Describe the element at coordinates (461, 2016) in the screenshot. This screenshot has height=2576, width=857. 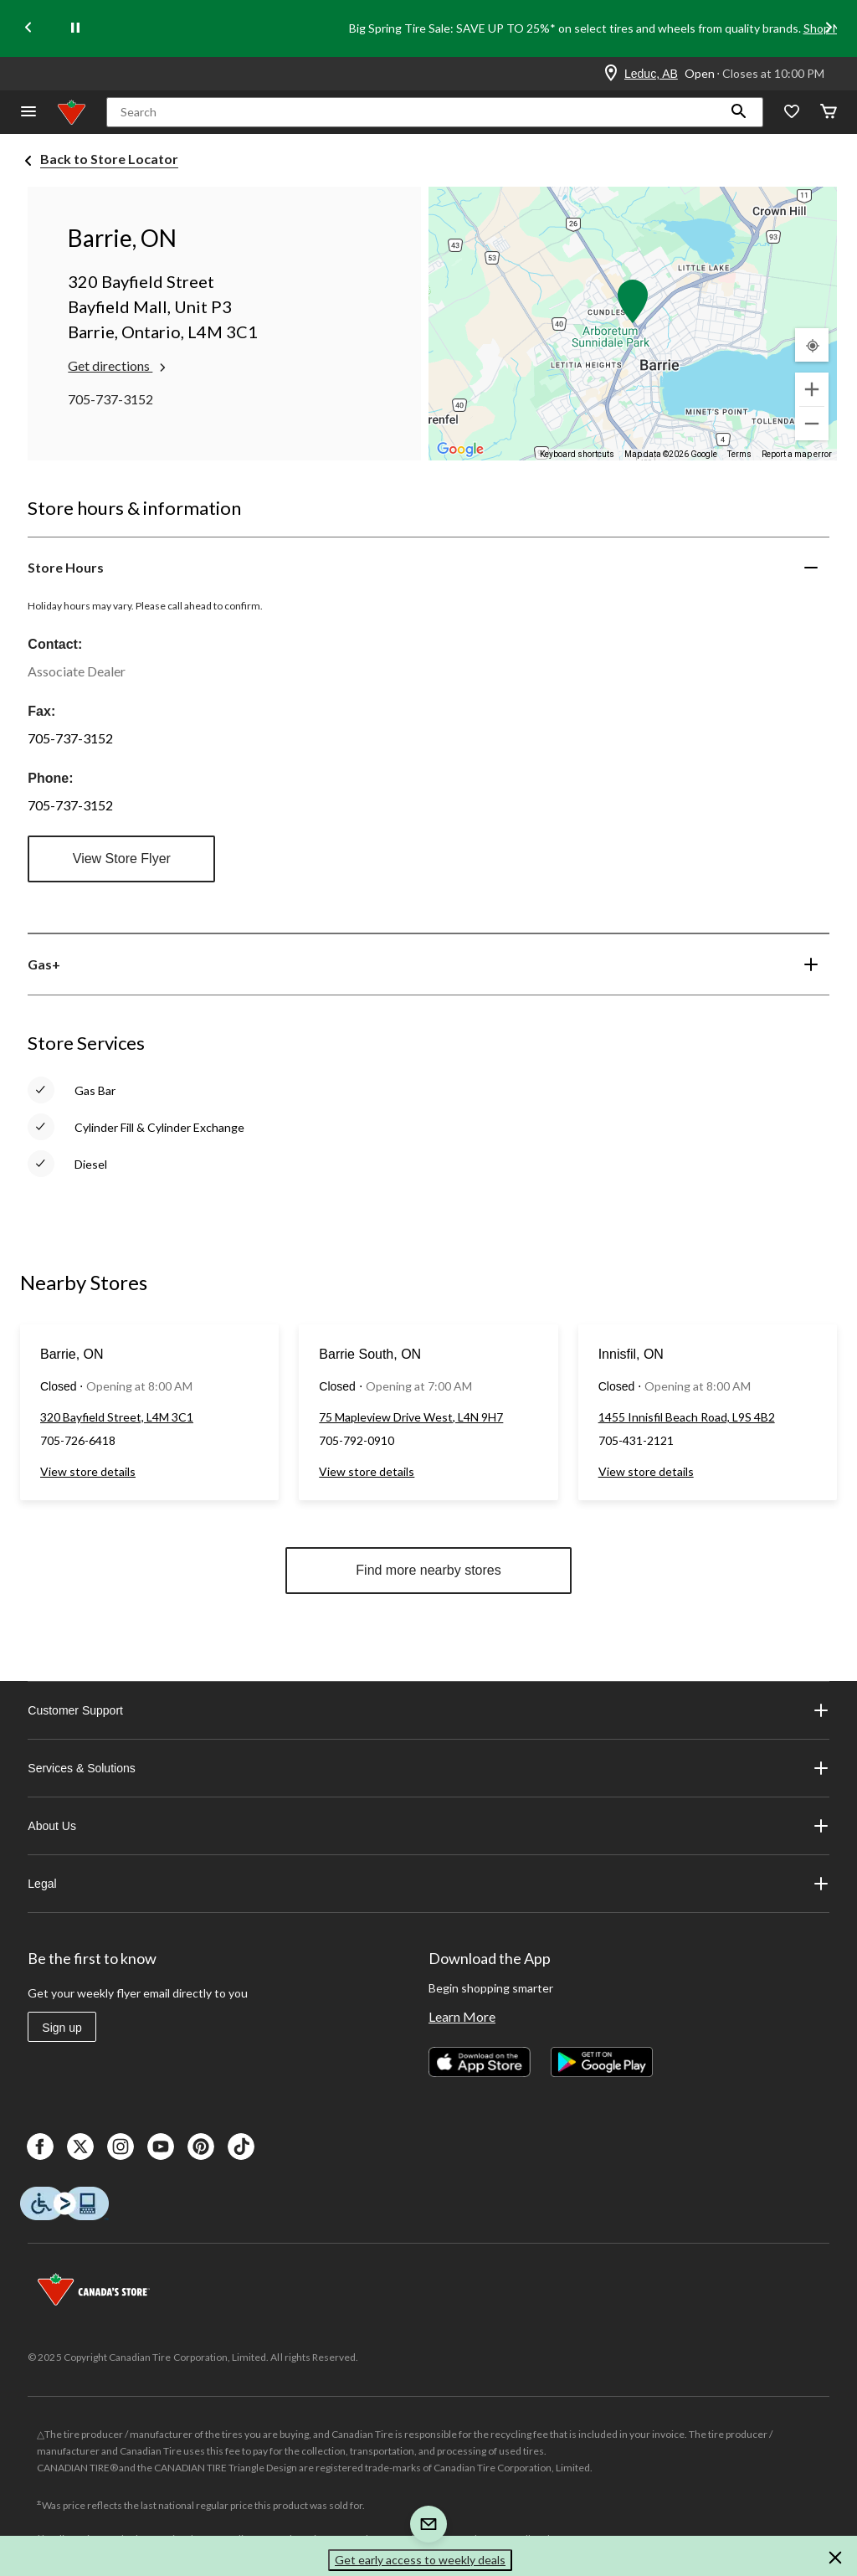
I see `Learn More` at that location.